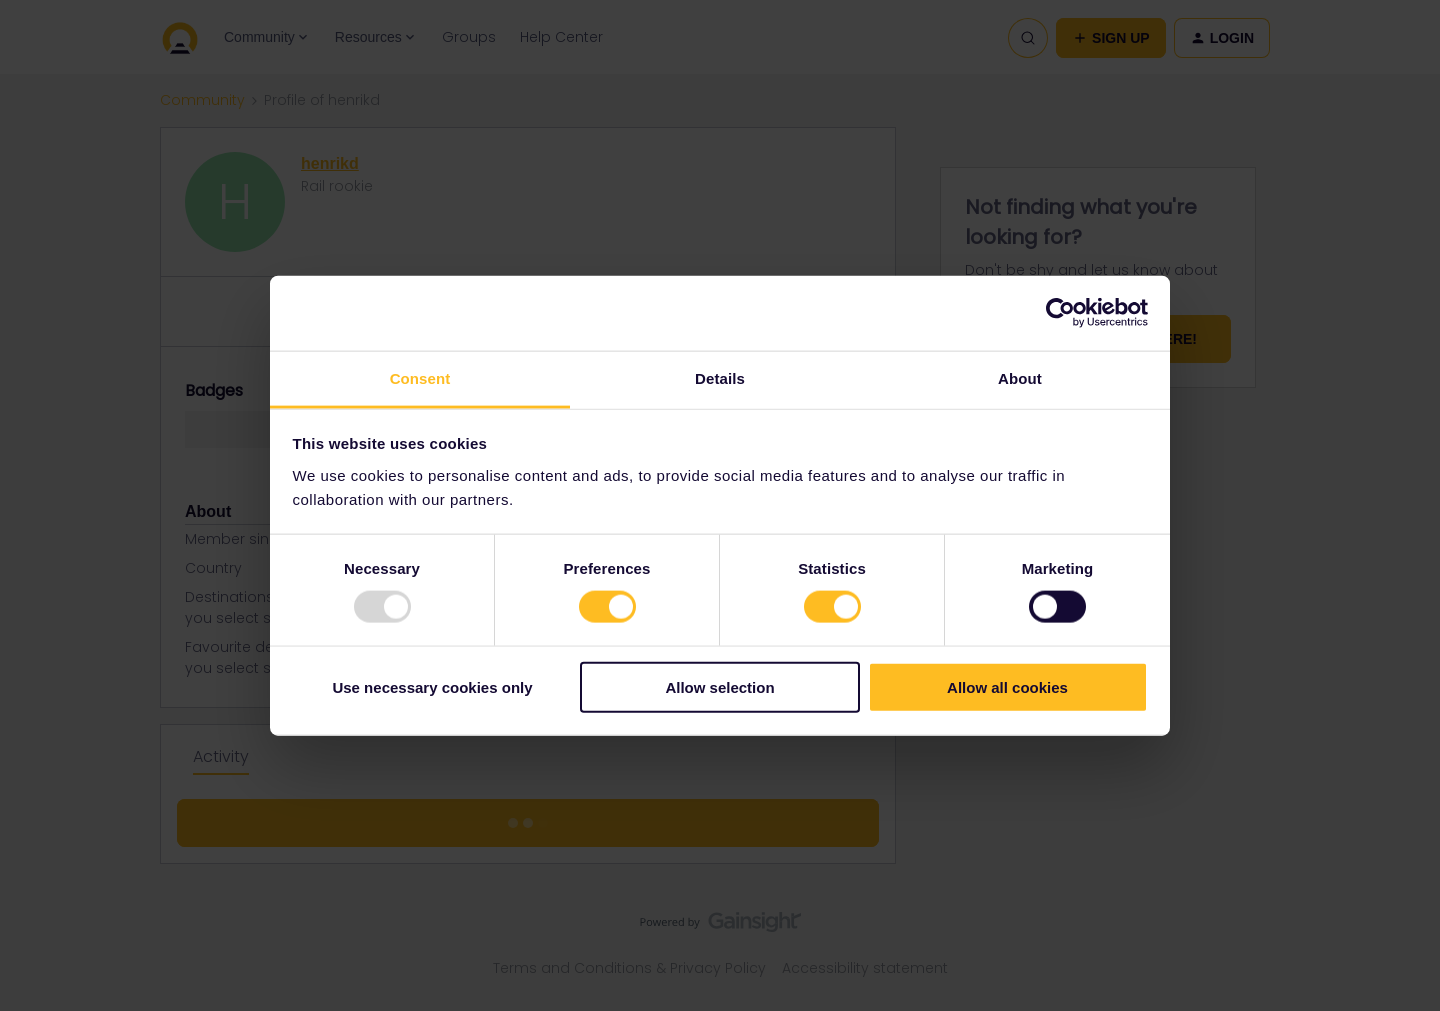  Describe the element at coordinates (432, 686) in the screenshot. I see `Use necessary cookies only` at that location.